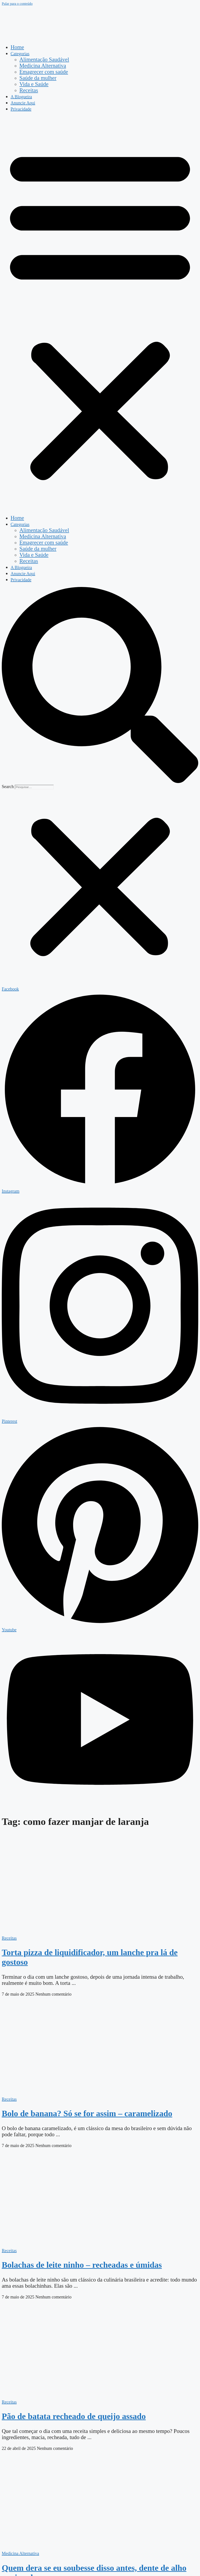 The image size is (200, 2576). What do you see at coordinates (33, 84) in the screenshot?
I see `Vida e Saúde` at bounding box center [33, 84].